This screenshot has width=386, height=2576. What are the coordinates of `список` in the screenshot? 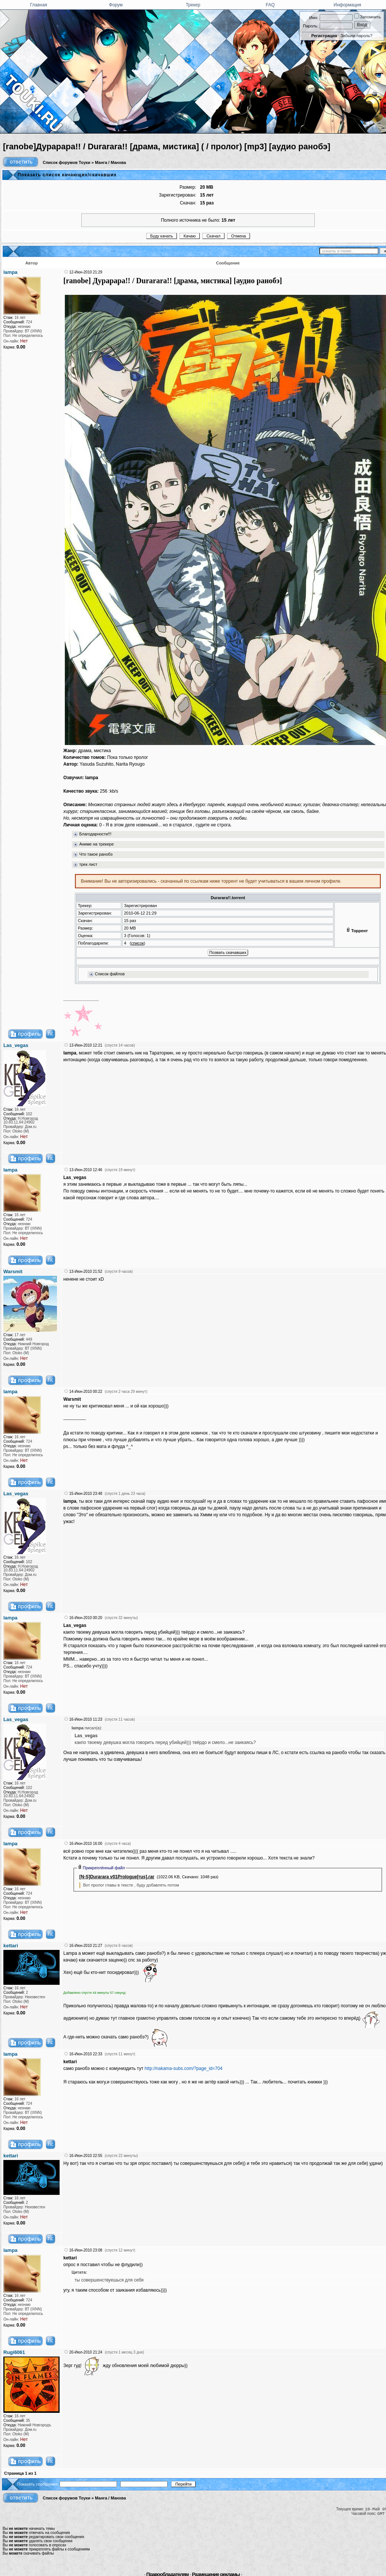 It's located at (137, 943).